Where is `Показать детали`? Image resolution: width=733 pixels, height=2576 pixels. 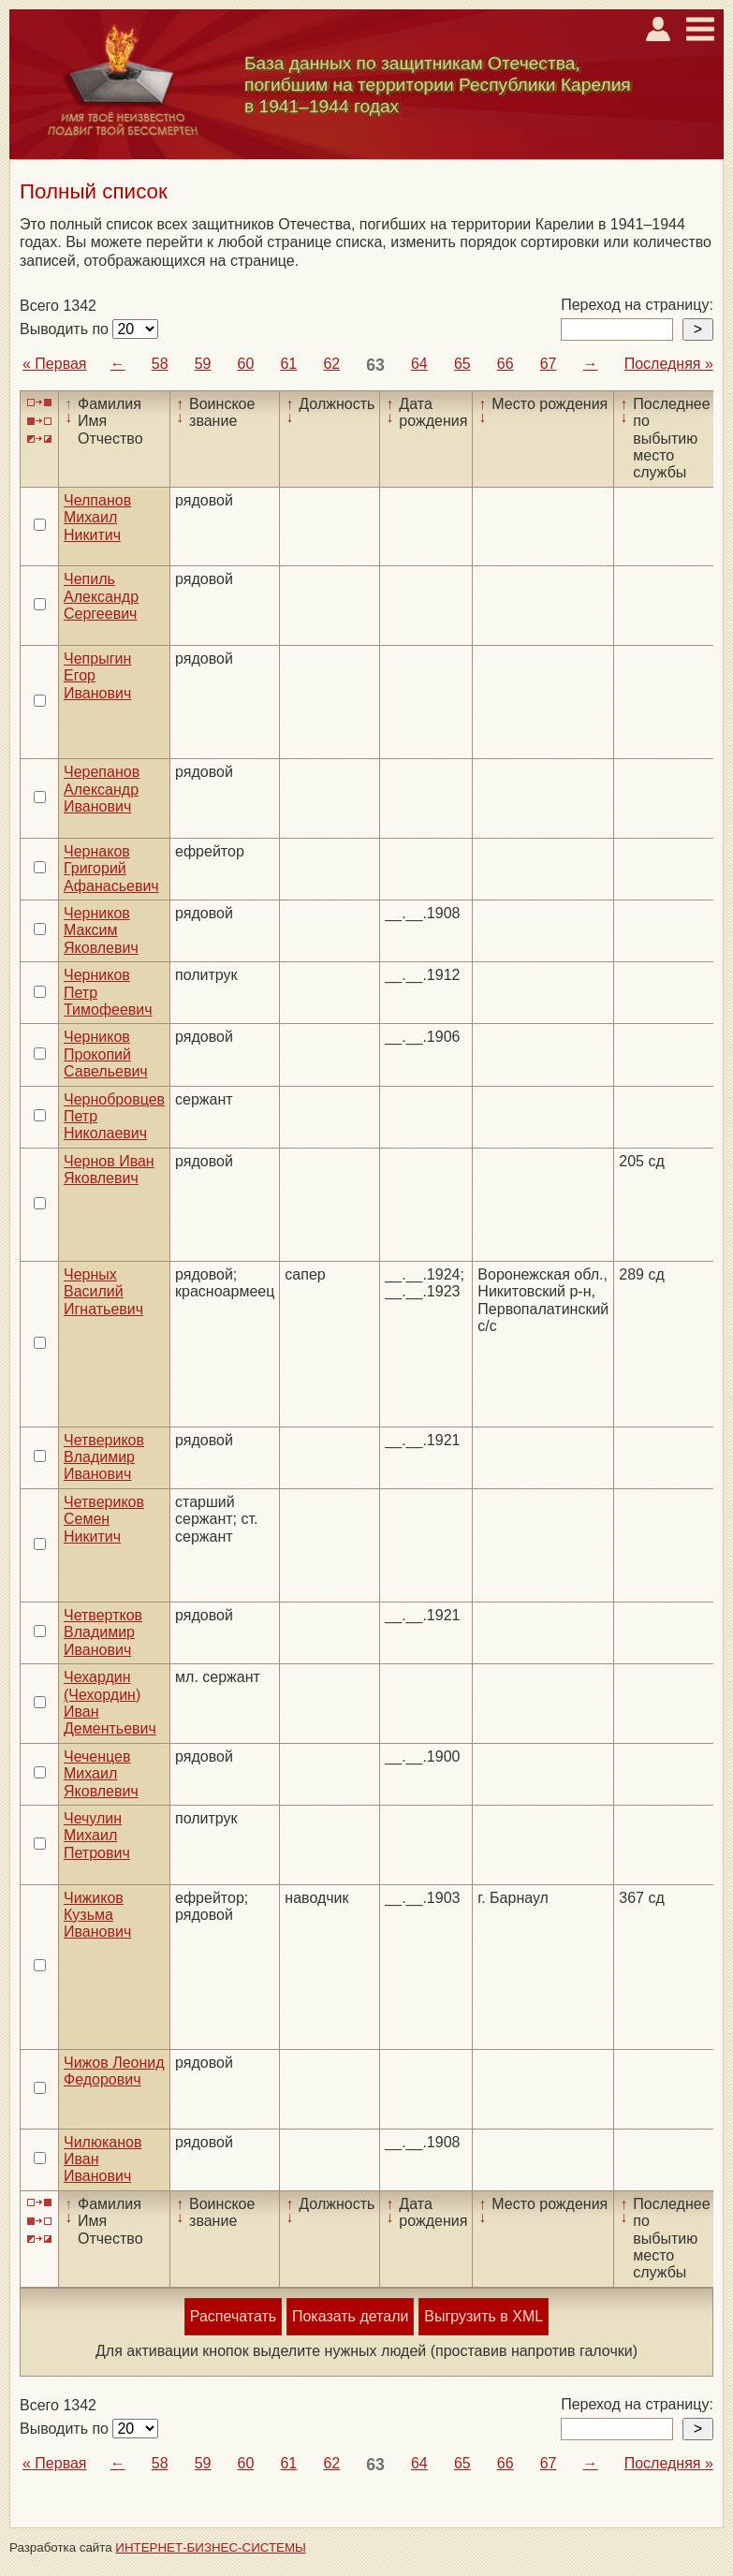 Показать детали is located at coordinates (350, 2316).